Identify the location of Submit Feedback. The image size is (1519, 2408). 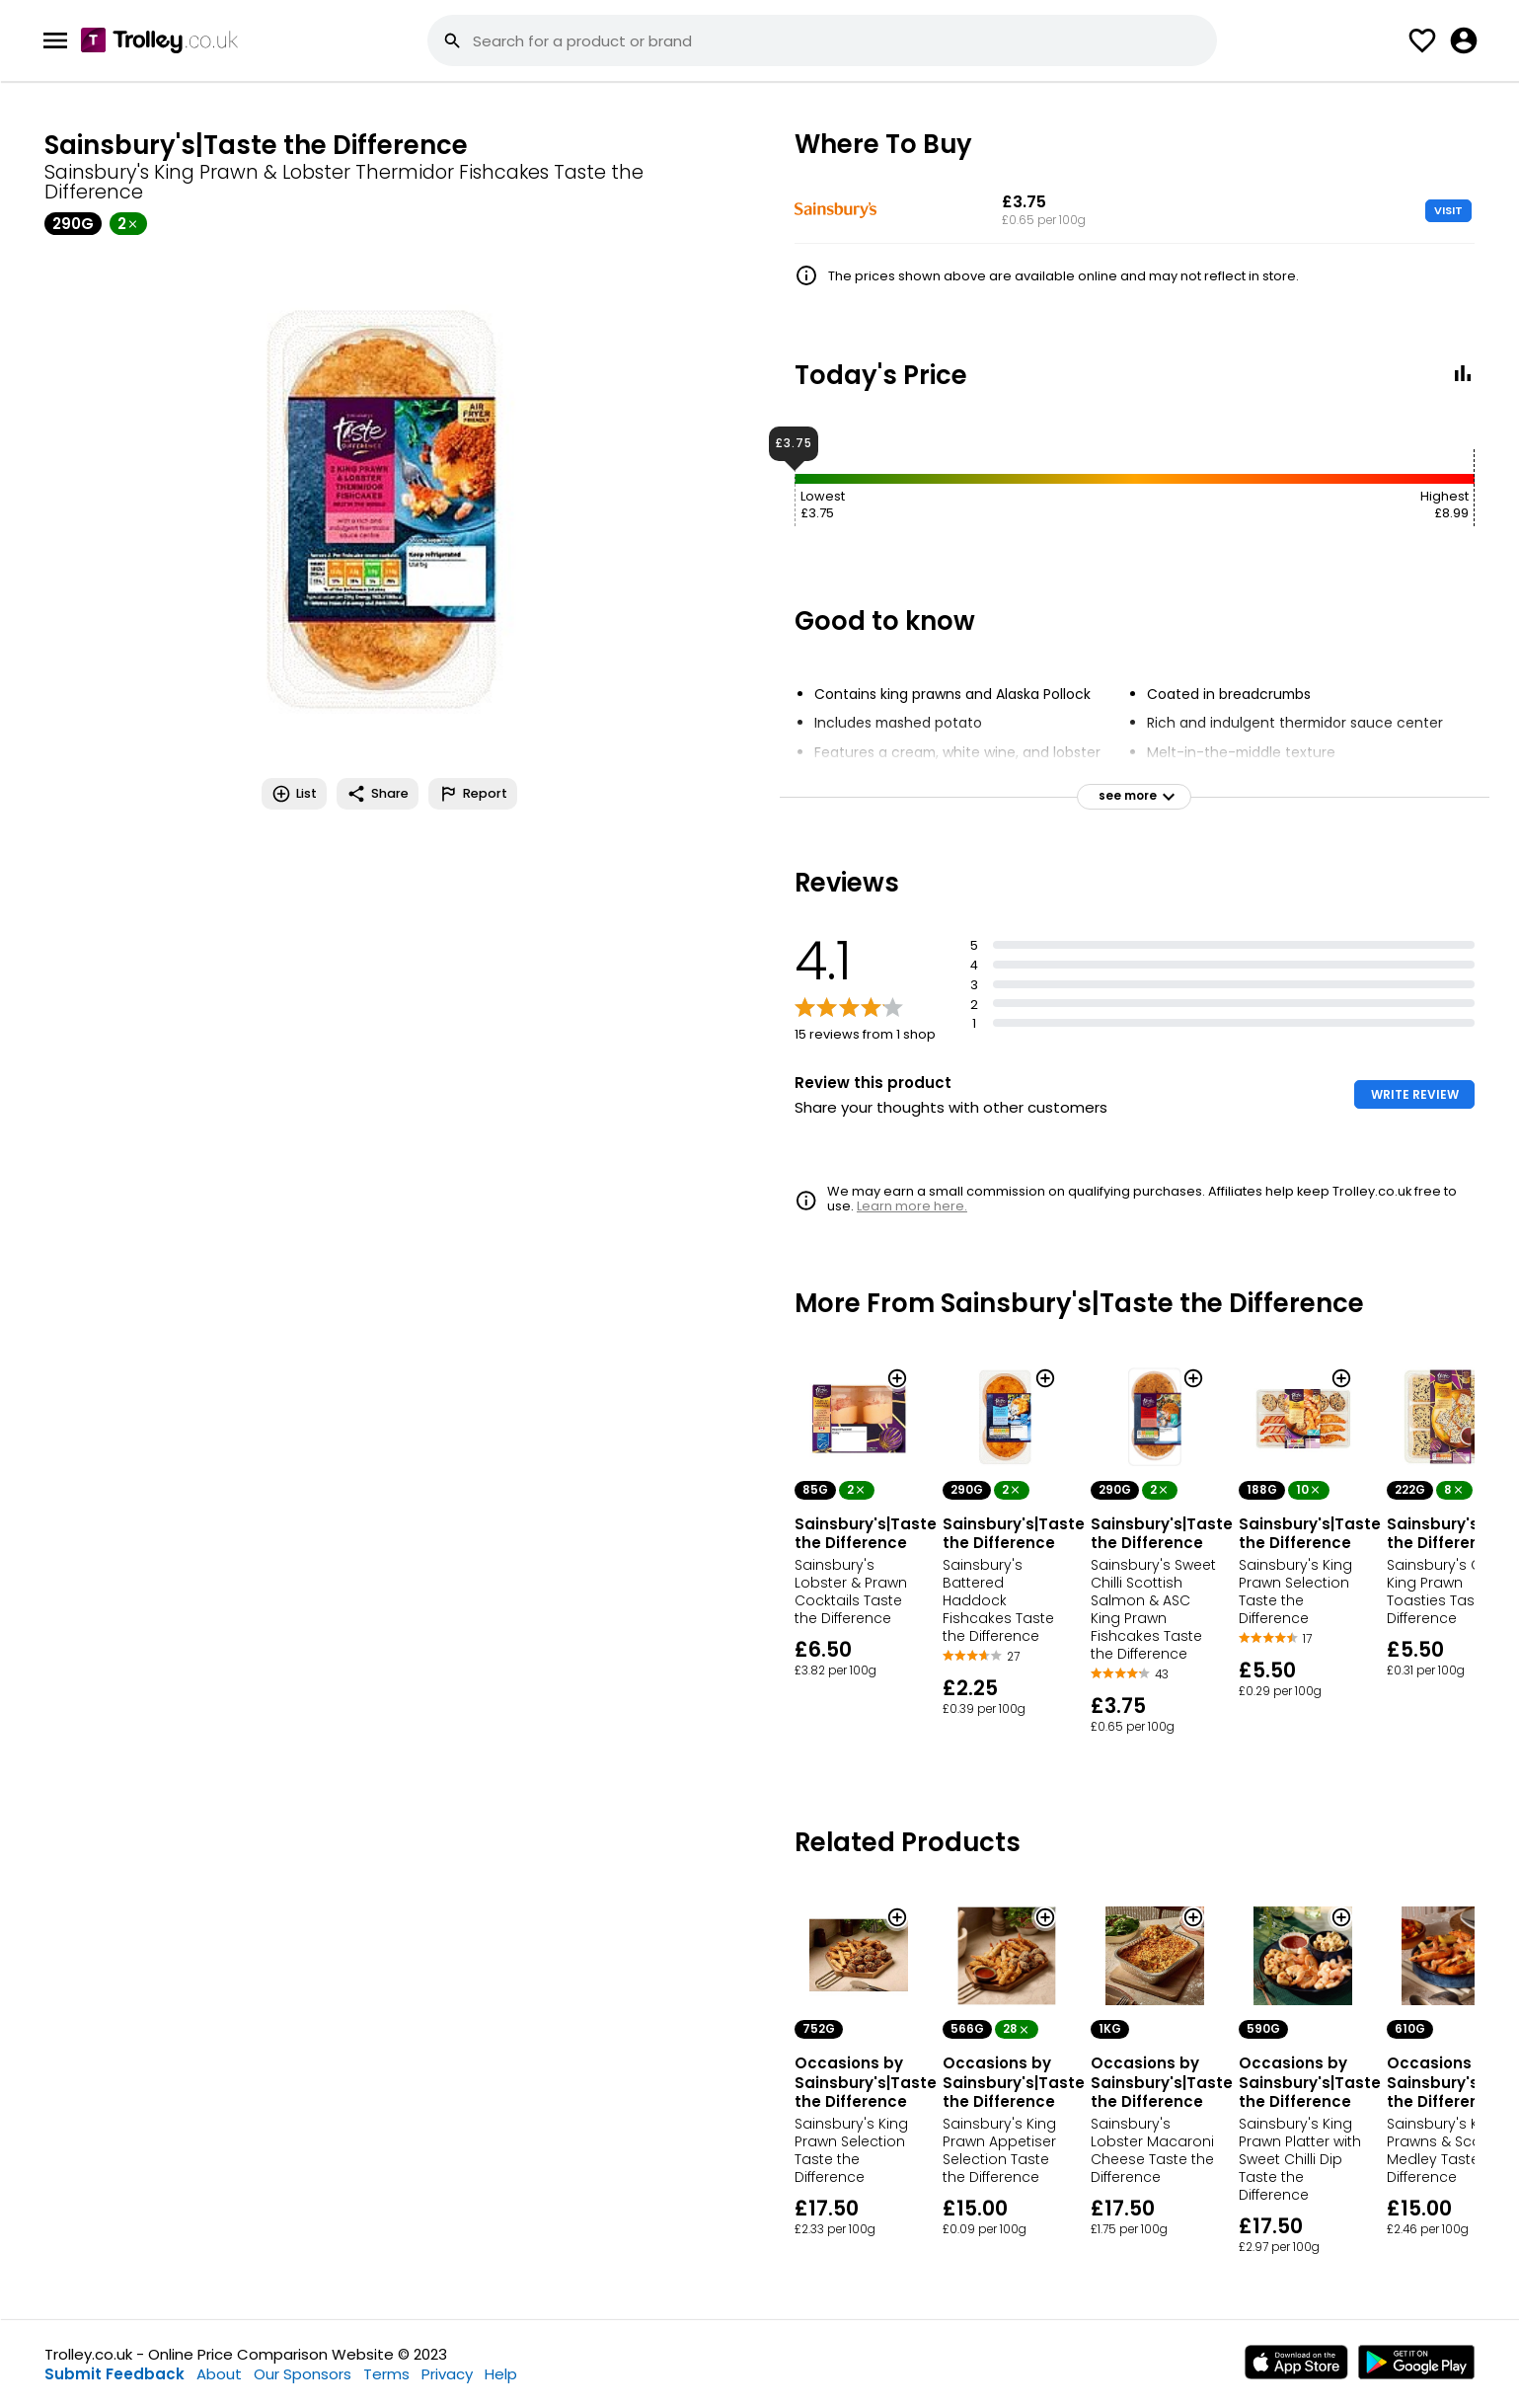
(114, 2374).